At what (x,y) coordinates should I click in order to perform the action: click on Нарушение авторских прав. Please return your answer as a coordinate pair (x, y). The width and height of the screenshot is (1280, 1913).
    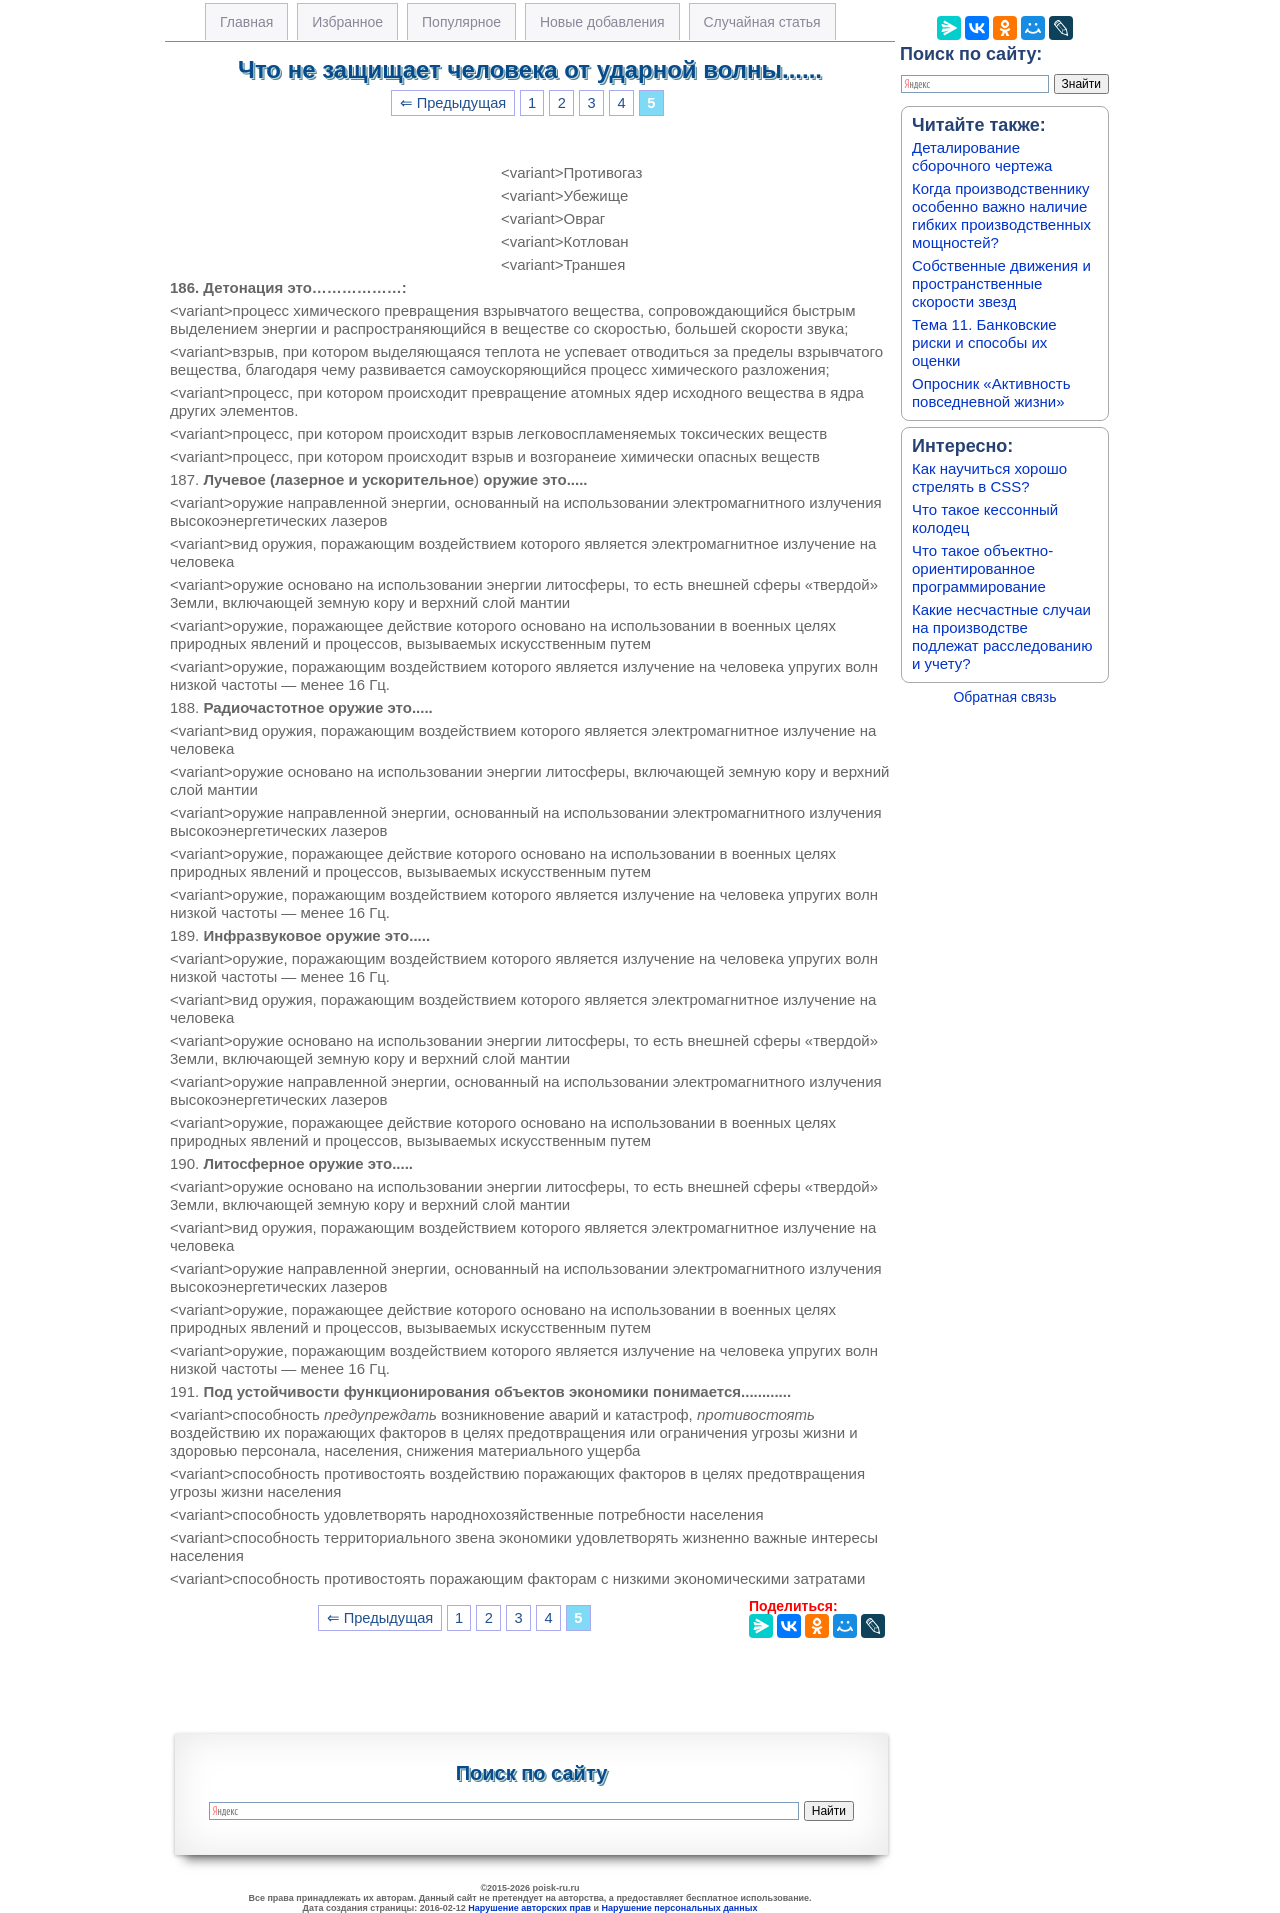
    Looking at the image, I should click on (529, 1908).